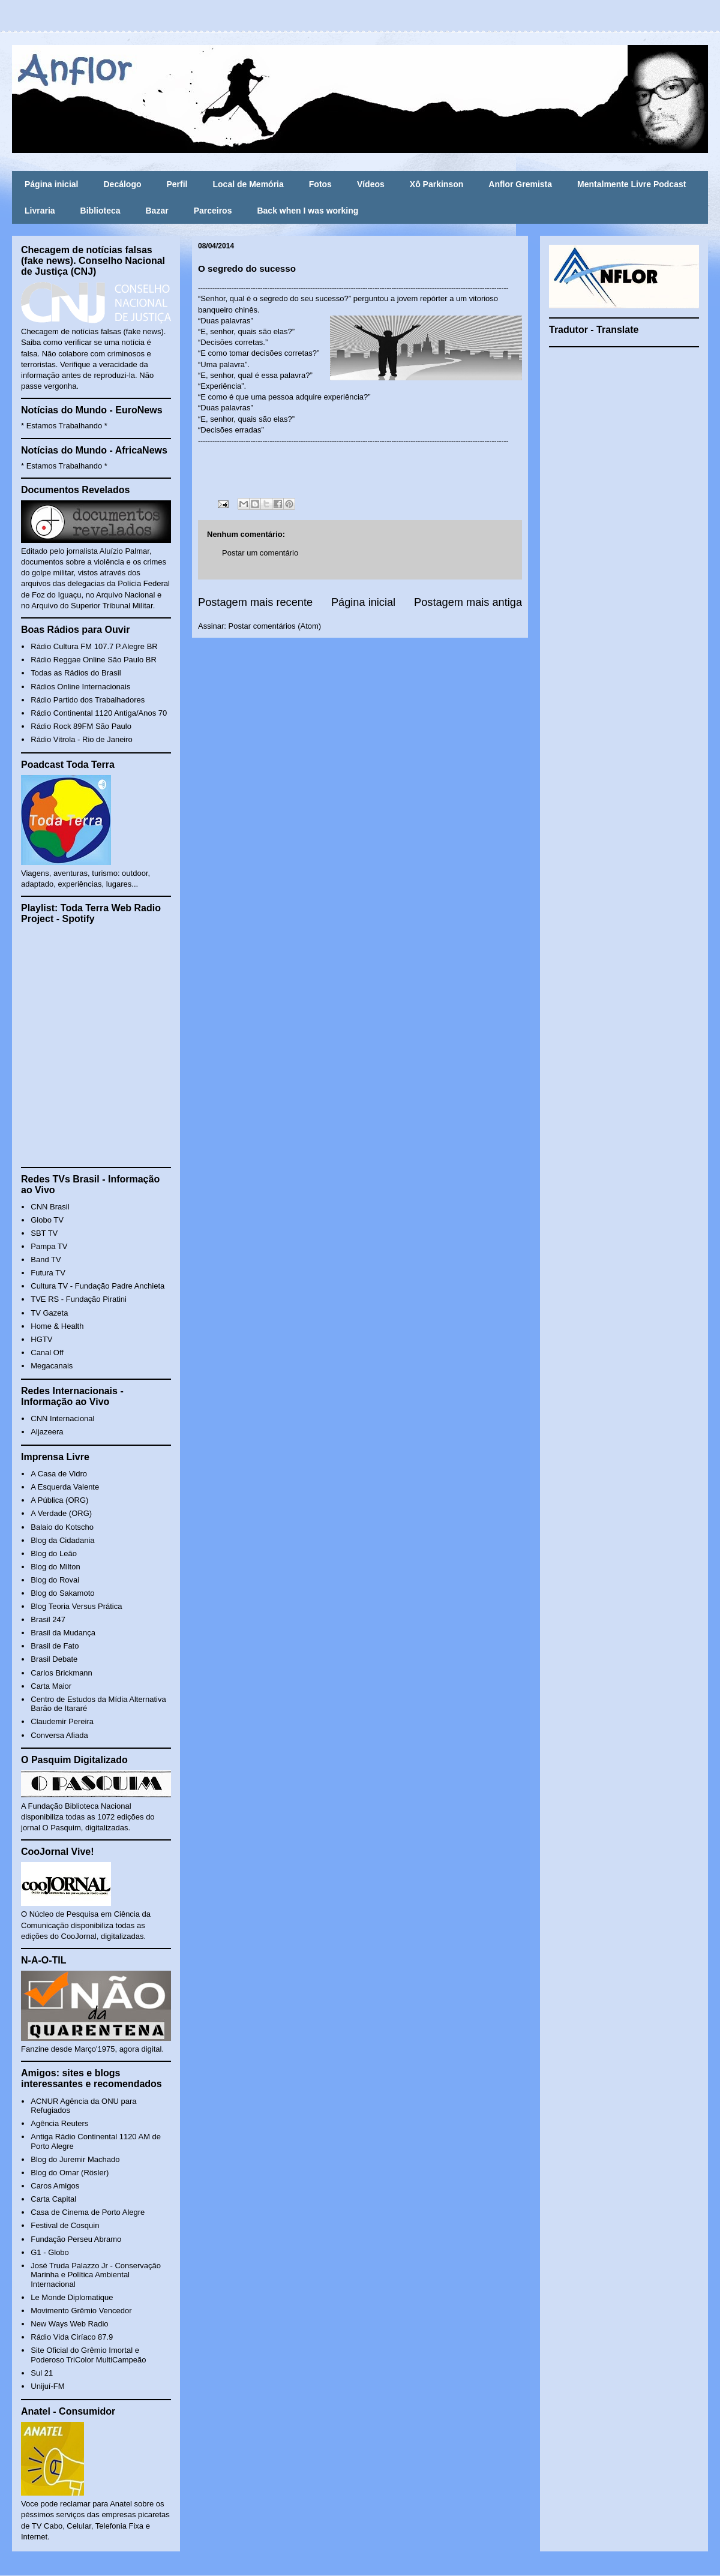  Describe the element at coordinates (307, 210) in the screenshot. I see `Back when I was working` at that location.